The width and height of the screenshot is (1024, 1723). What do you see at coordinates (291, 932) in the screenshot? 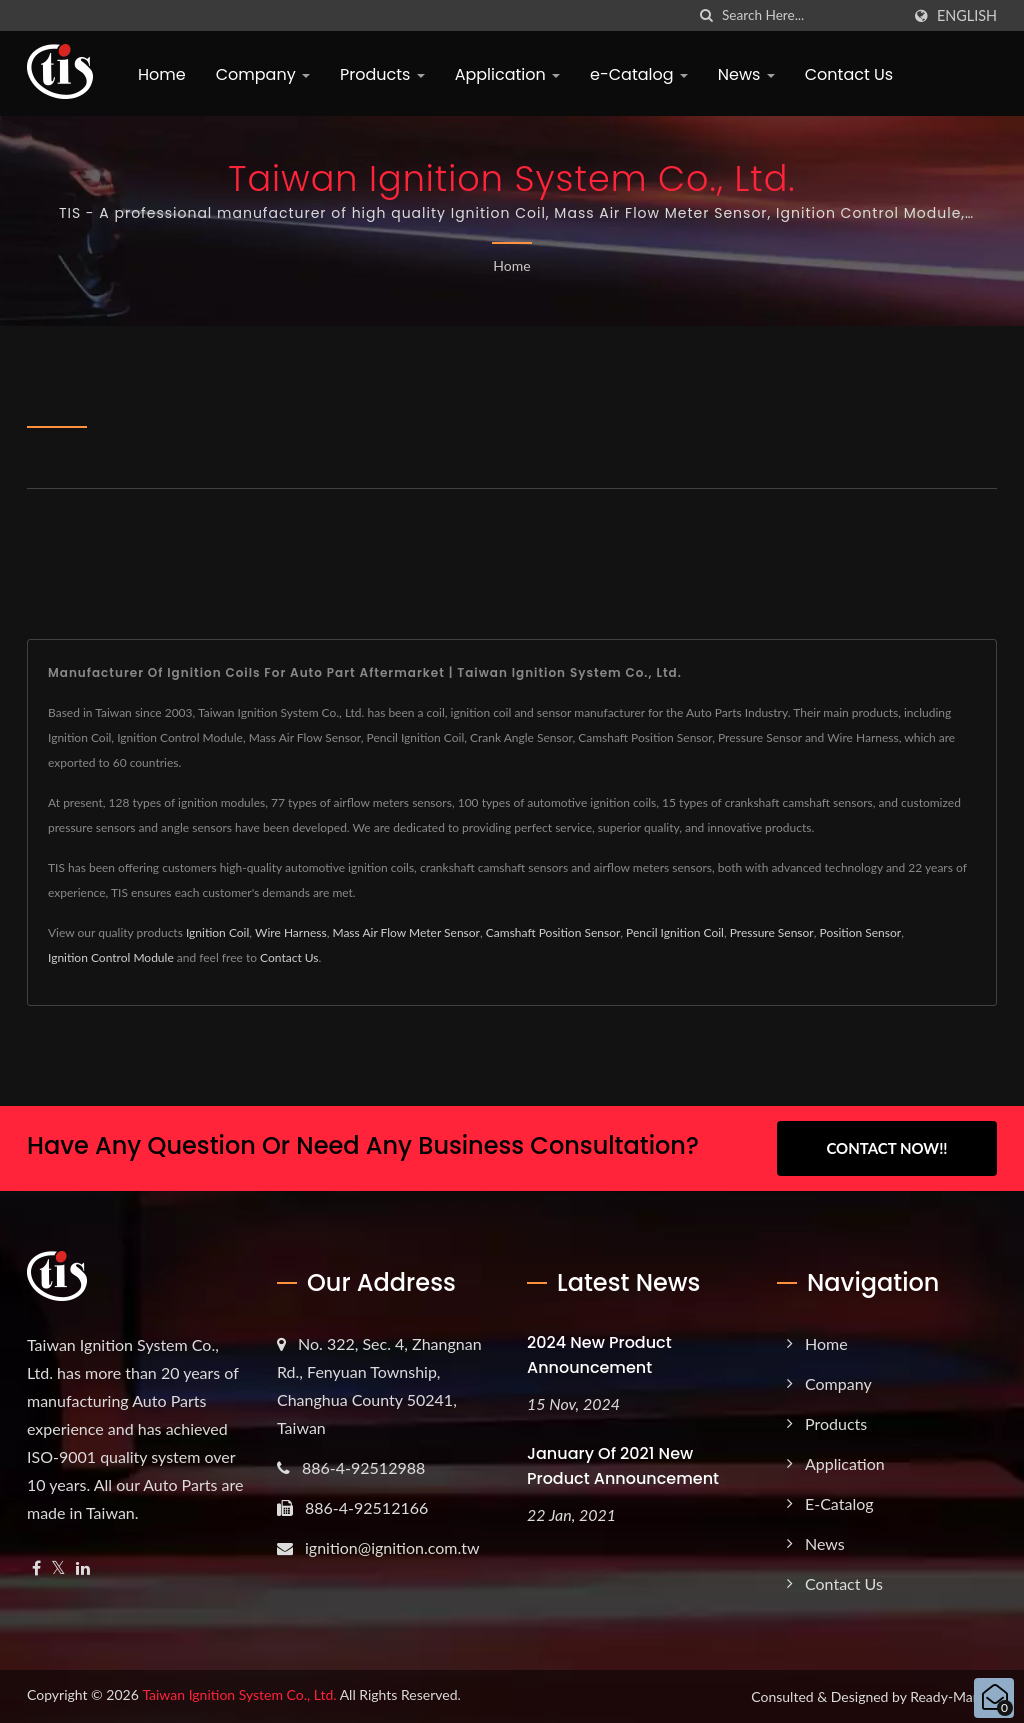
I see `Wire Harness` at bounding box center [291, 932].